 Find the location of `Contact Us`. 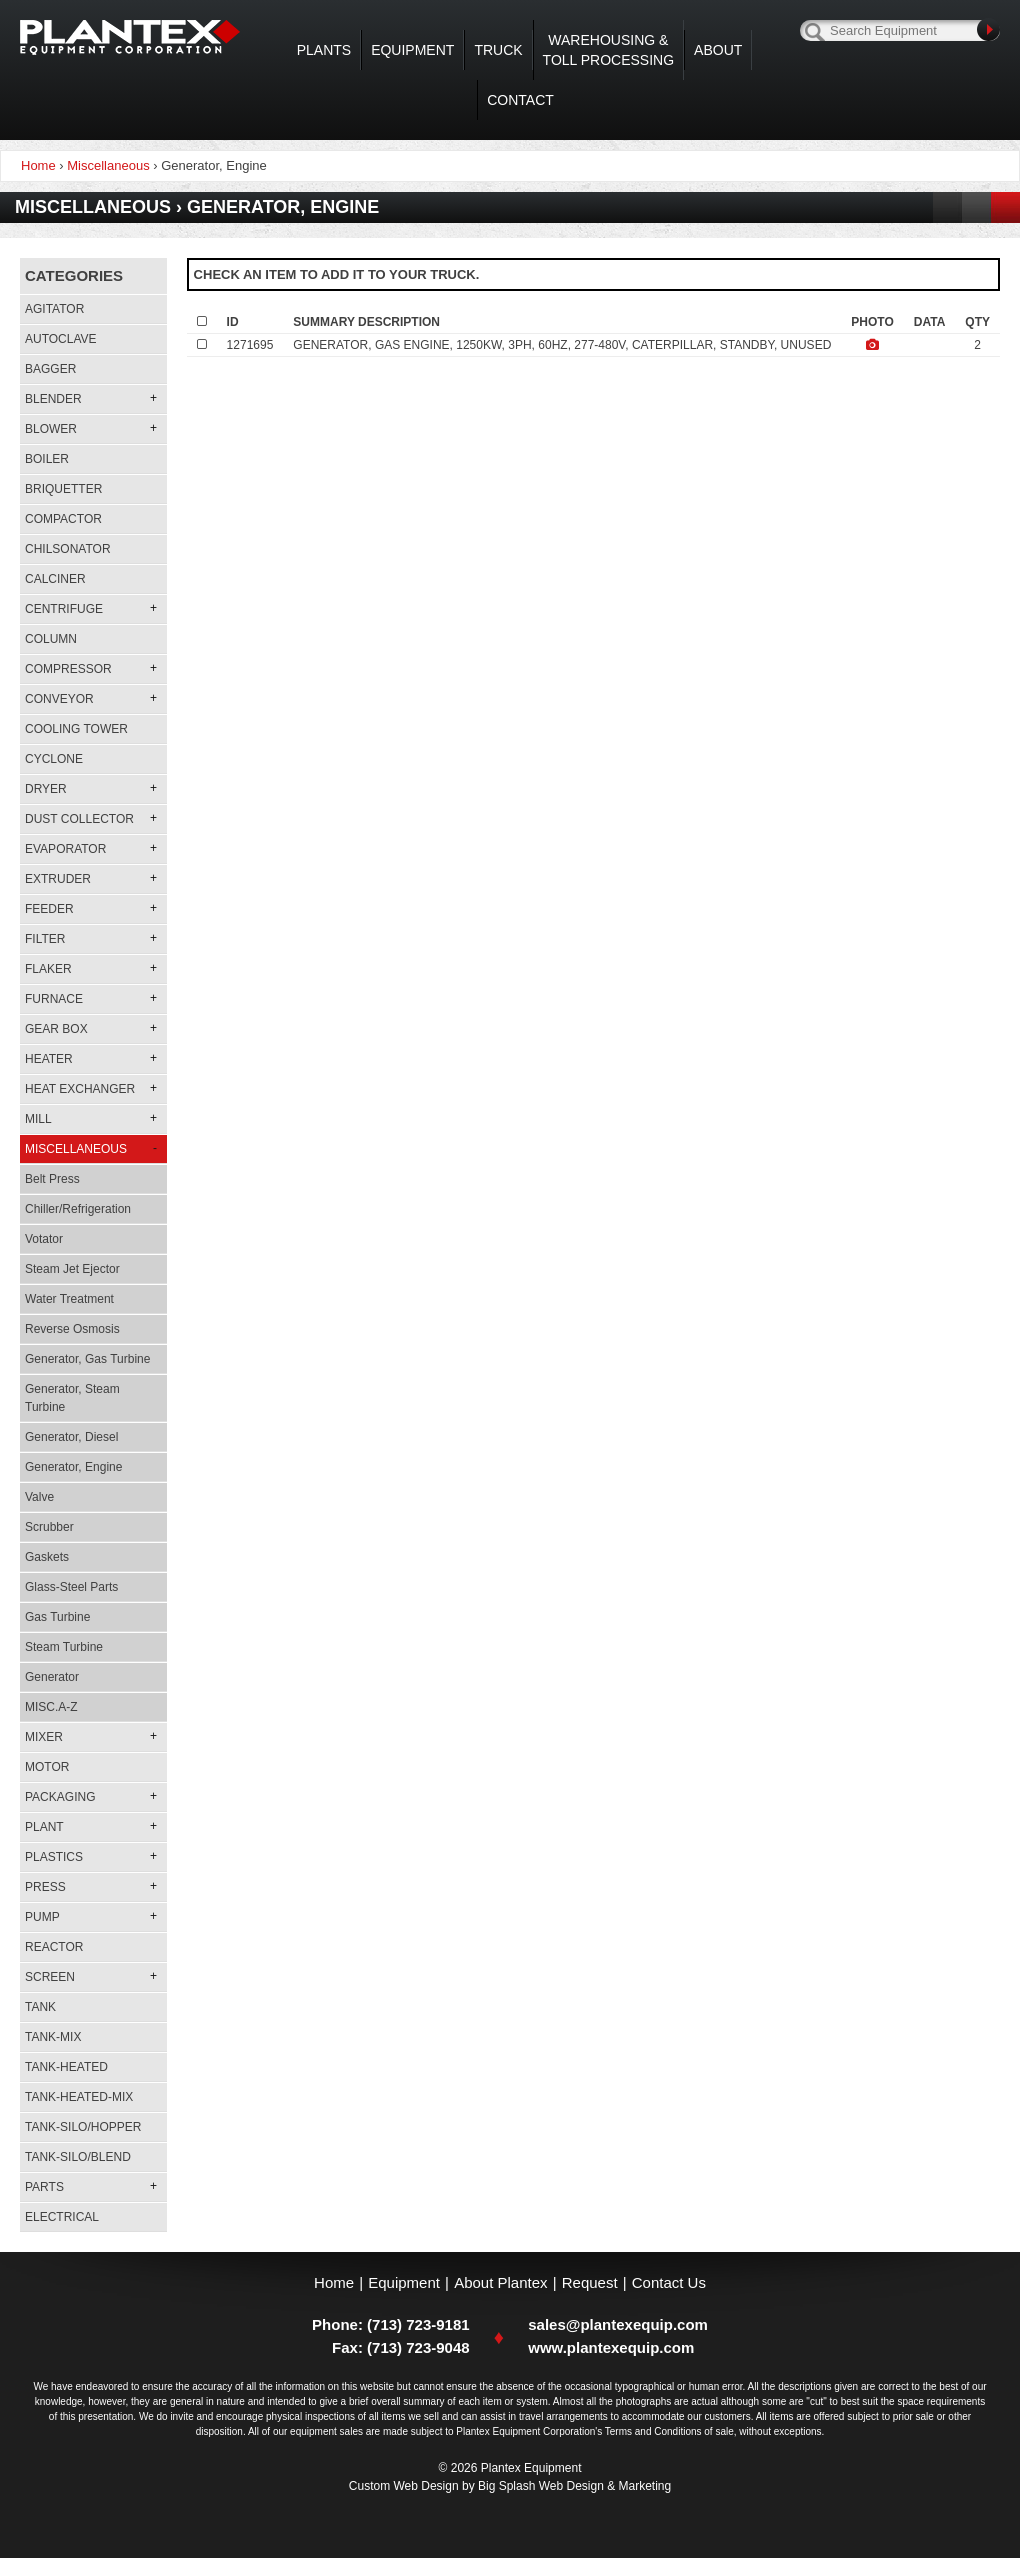

Contact Us is located at coordinates (669, 2282).